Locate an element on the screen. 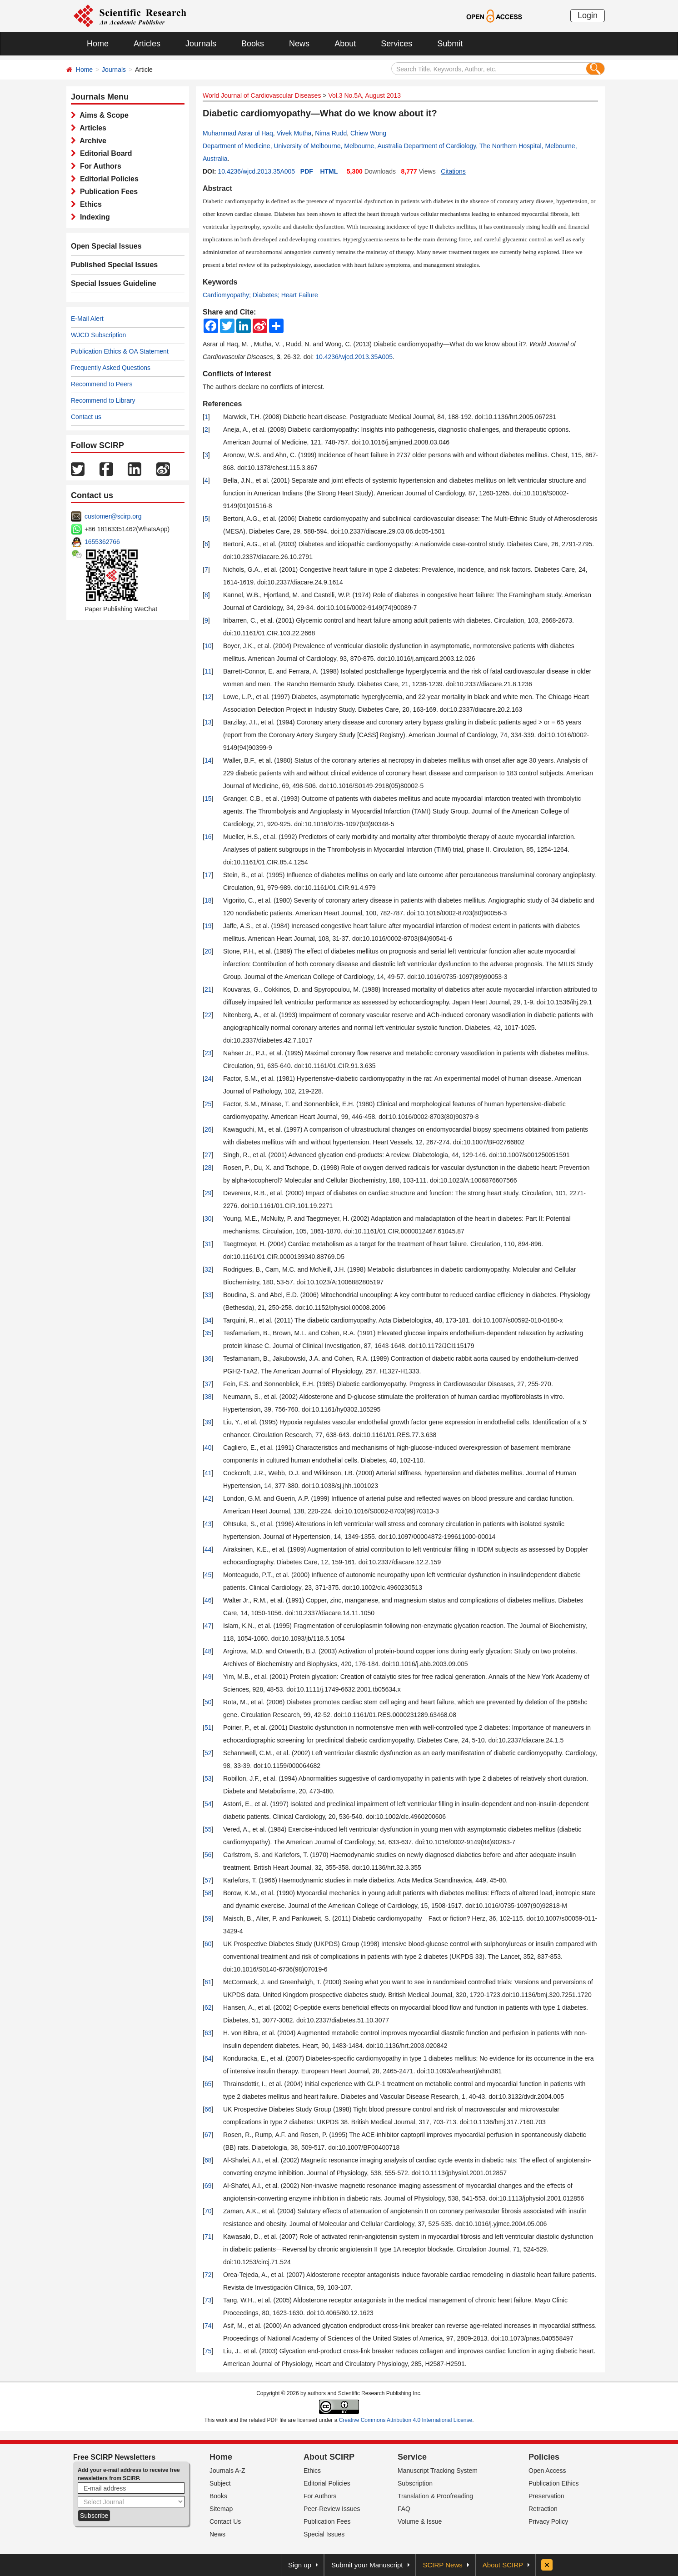 The height and width of the screenshot is (2576, 678). Publication Fees is located at coordinates (107, 191).